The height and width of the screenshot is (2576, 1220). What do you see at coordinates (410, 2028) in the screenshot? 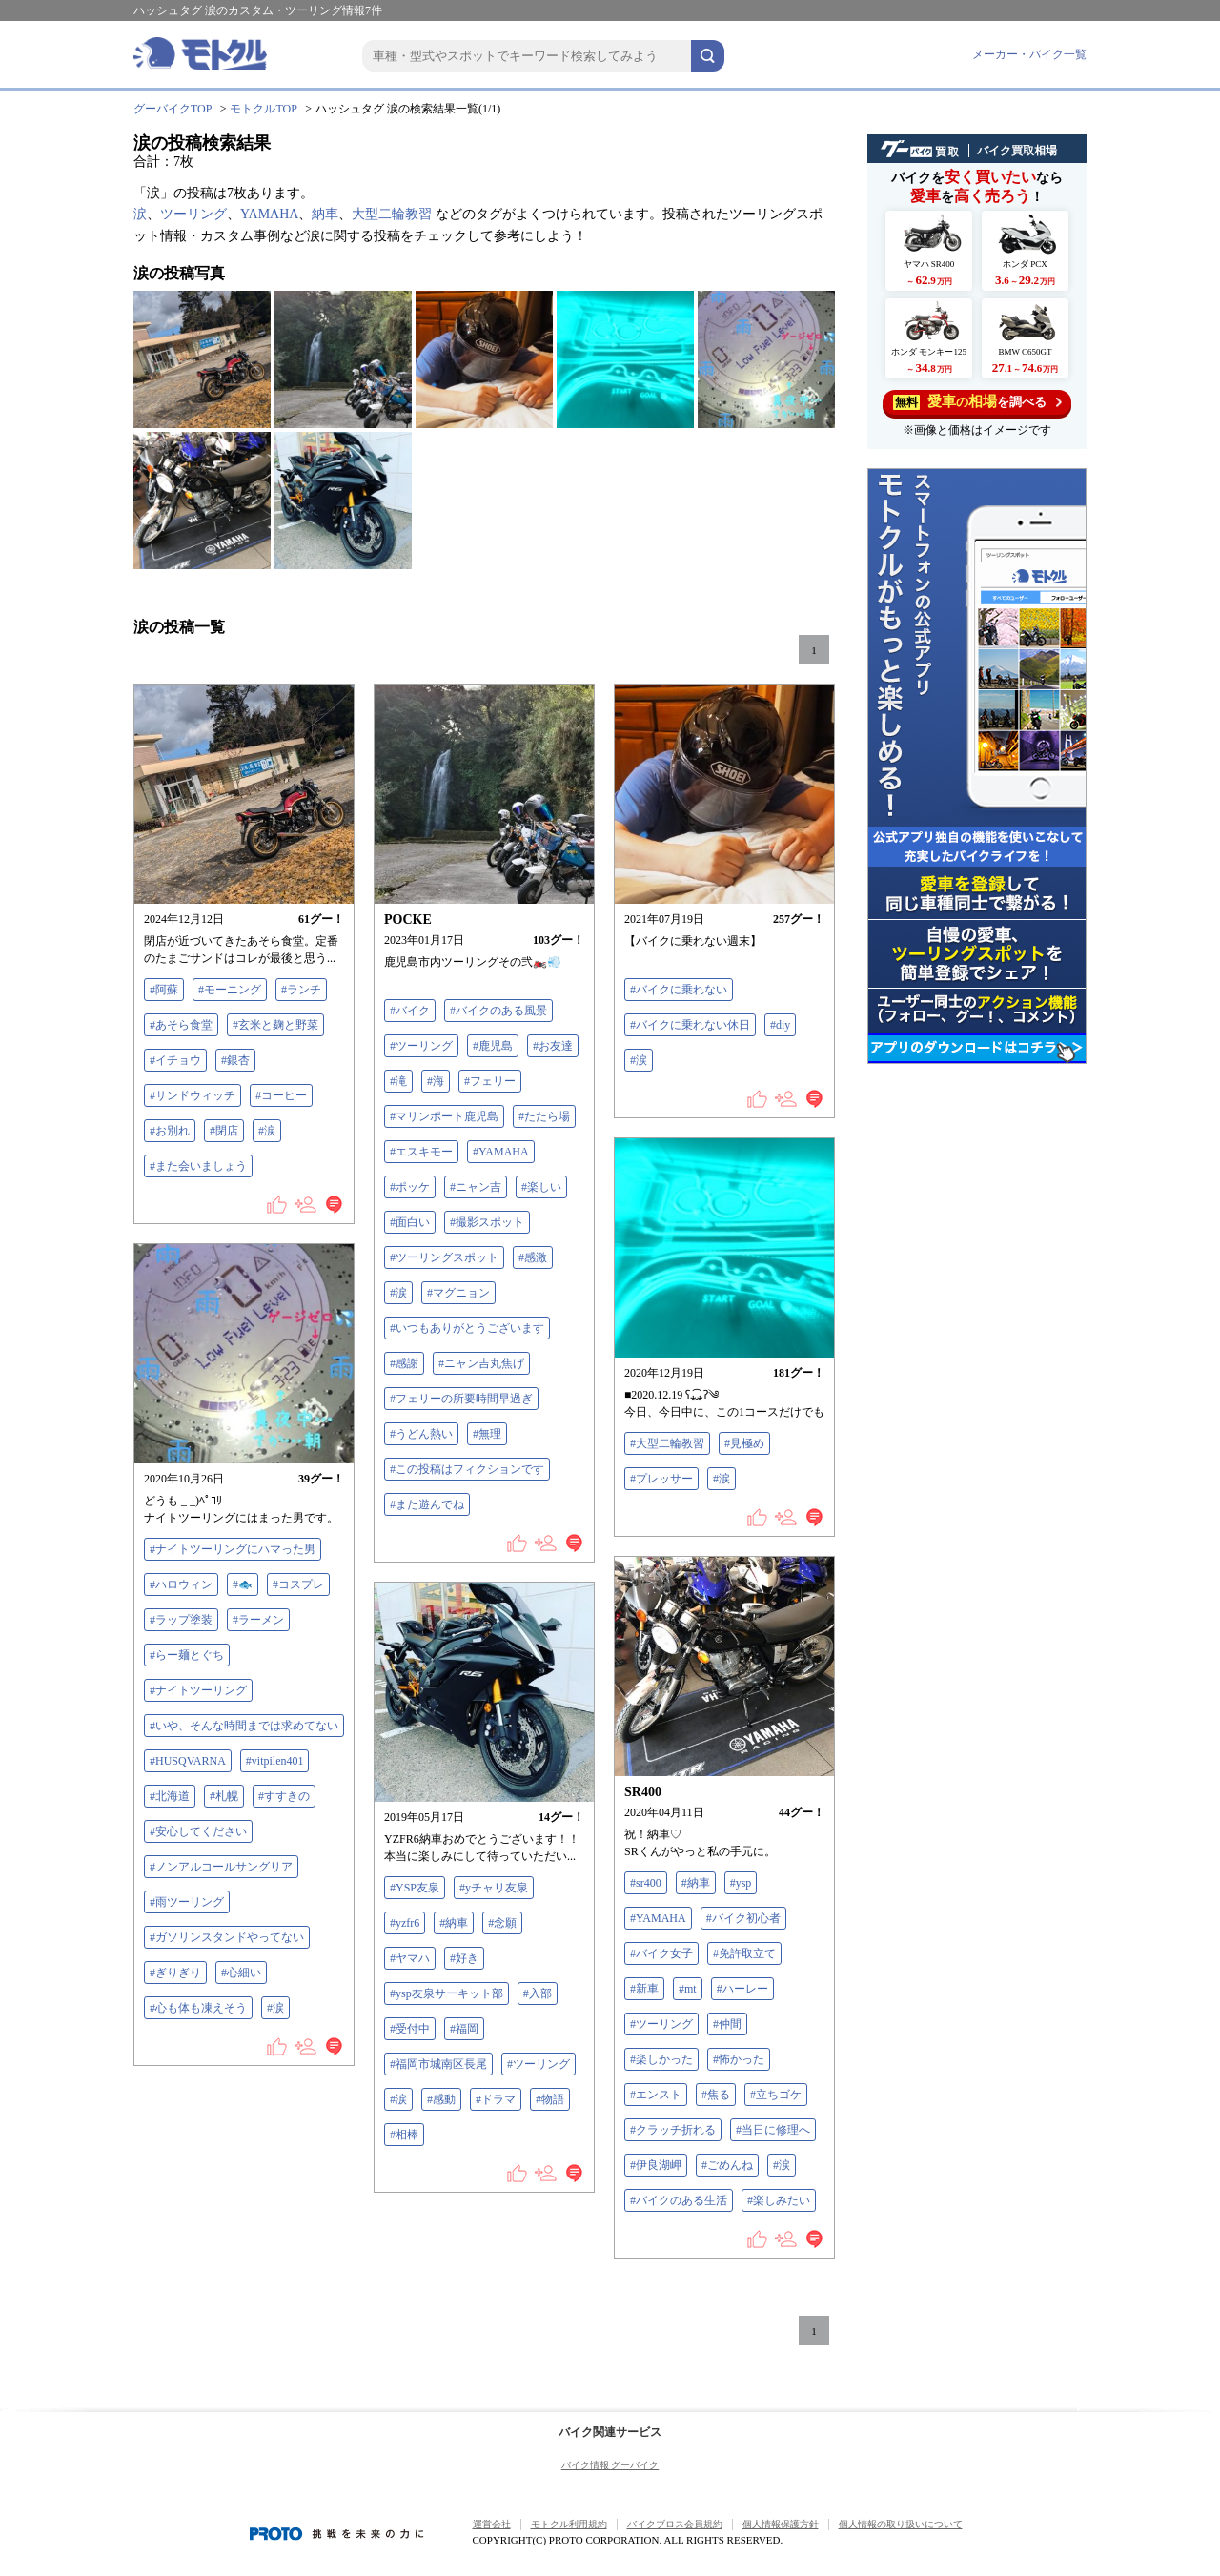
I see `#受付中` at bounding box center [410, 2028].